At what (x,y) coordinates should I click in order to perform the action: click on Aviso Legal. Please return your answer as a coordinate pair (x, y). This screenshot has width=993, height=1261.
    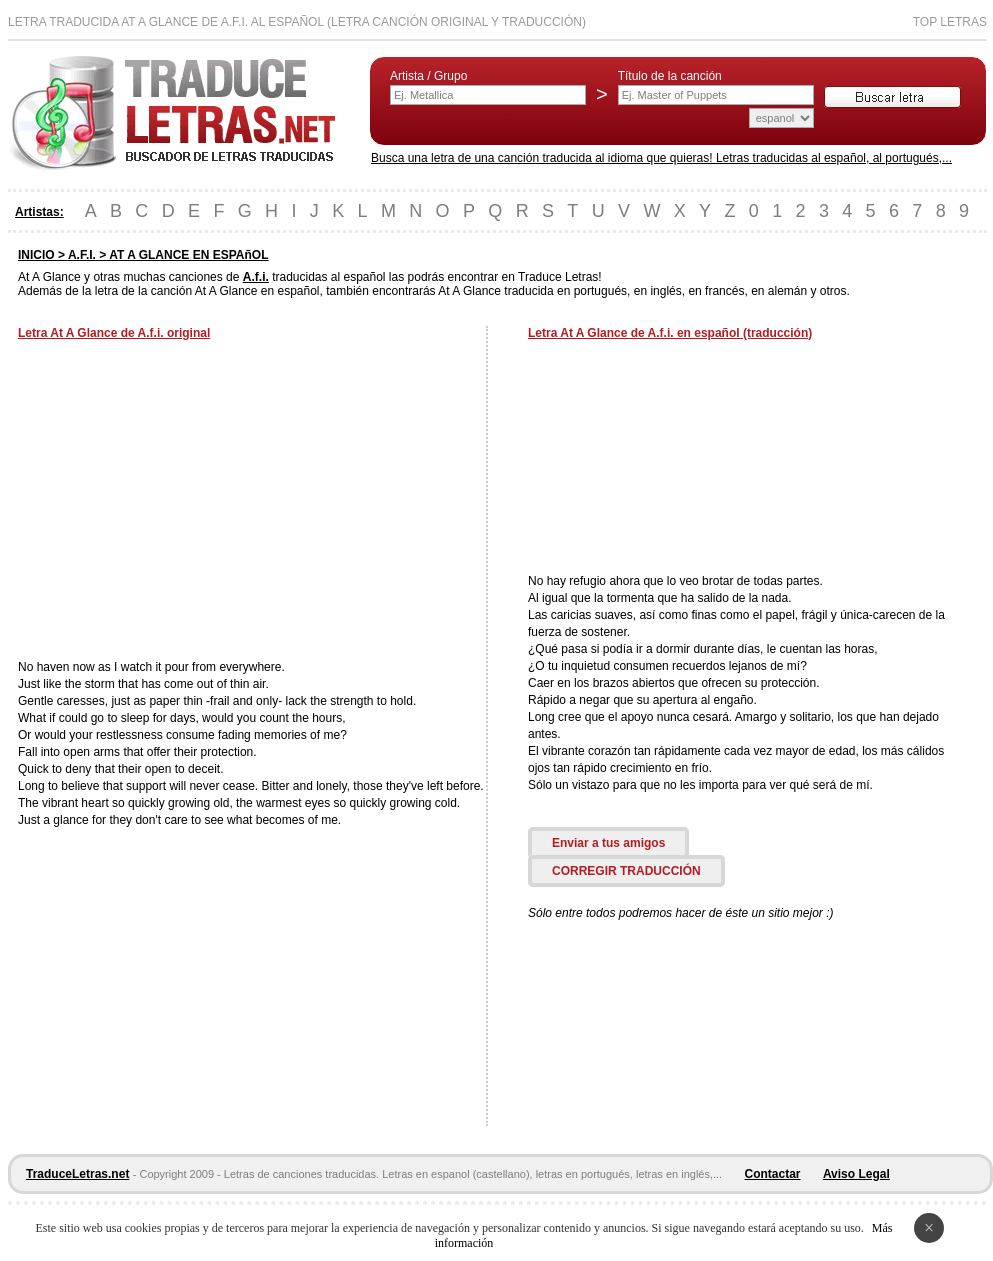
    Looking at the image, I should click on (856, 1174).